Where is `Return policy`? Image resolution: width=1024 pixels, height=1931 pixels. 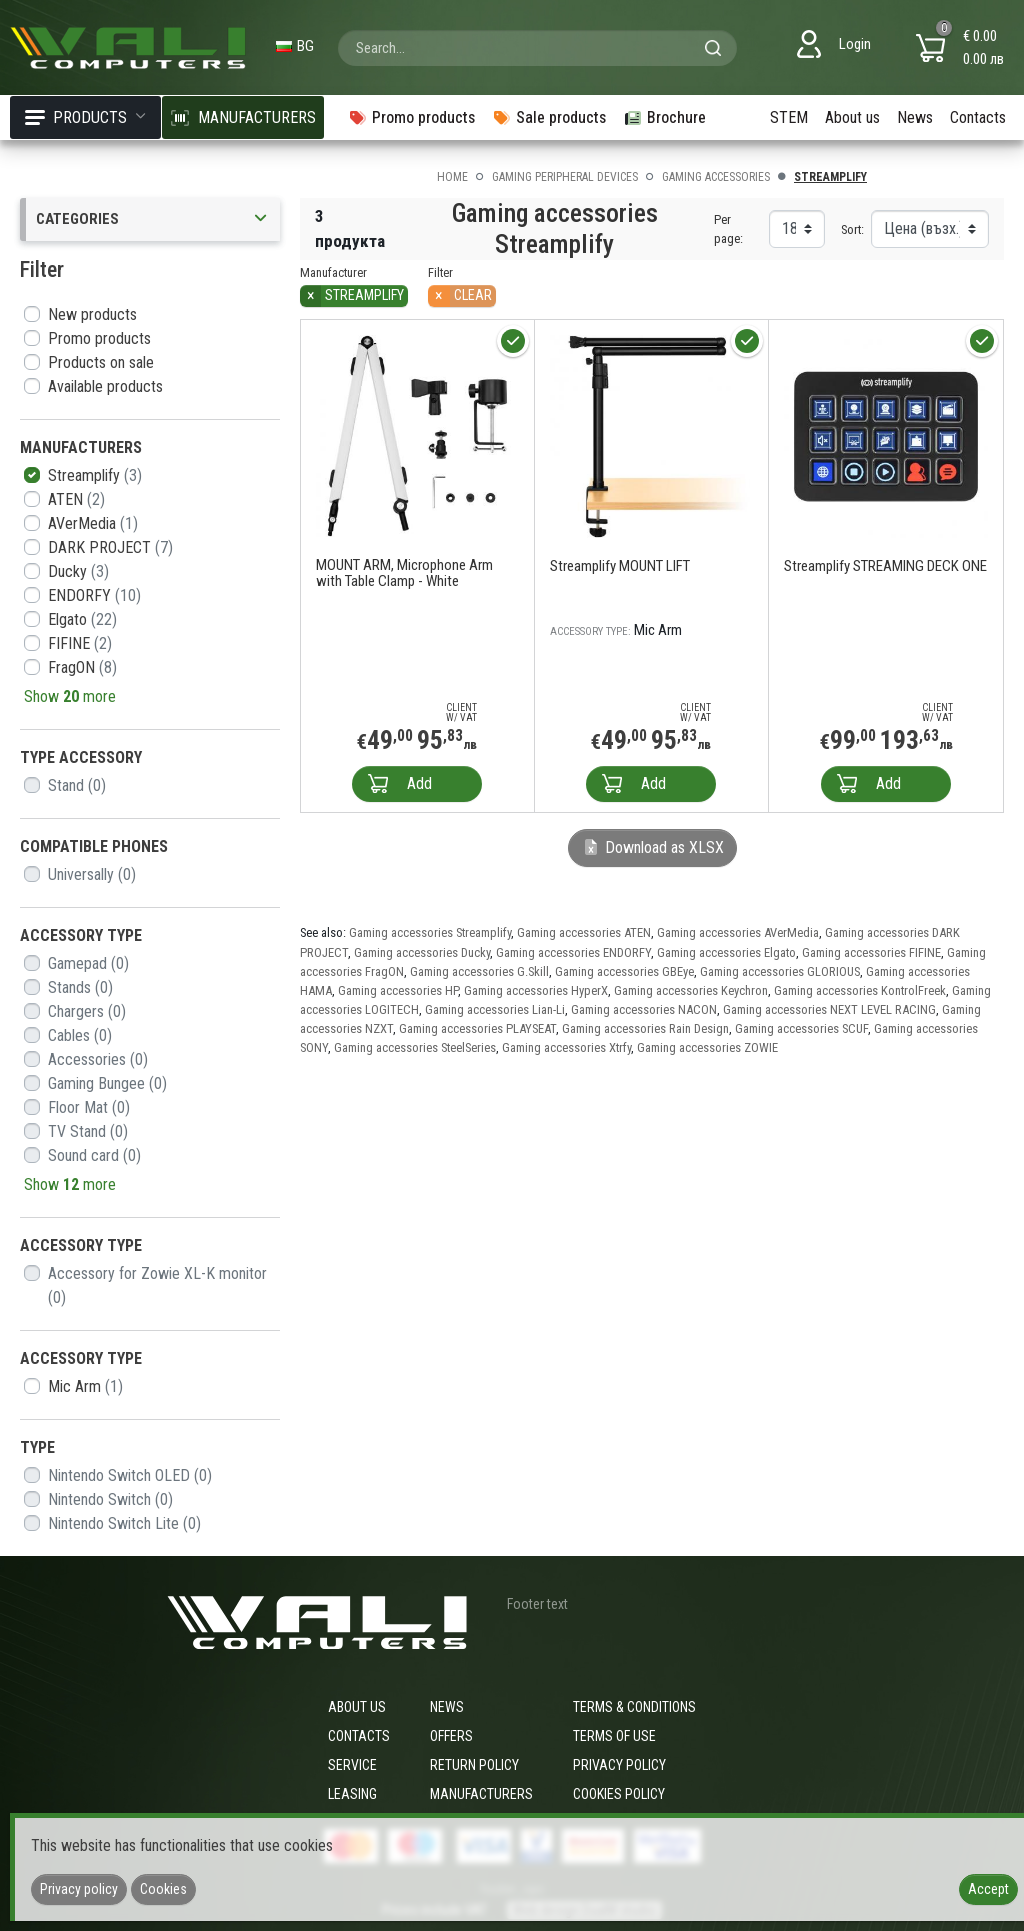 Return policy is located at coordinates (474, 1765).